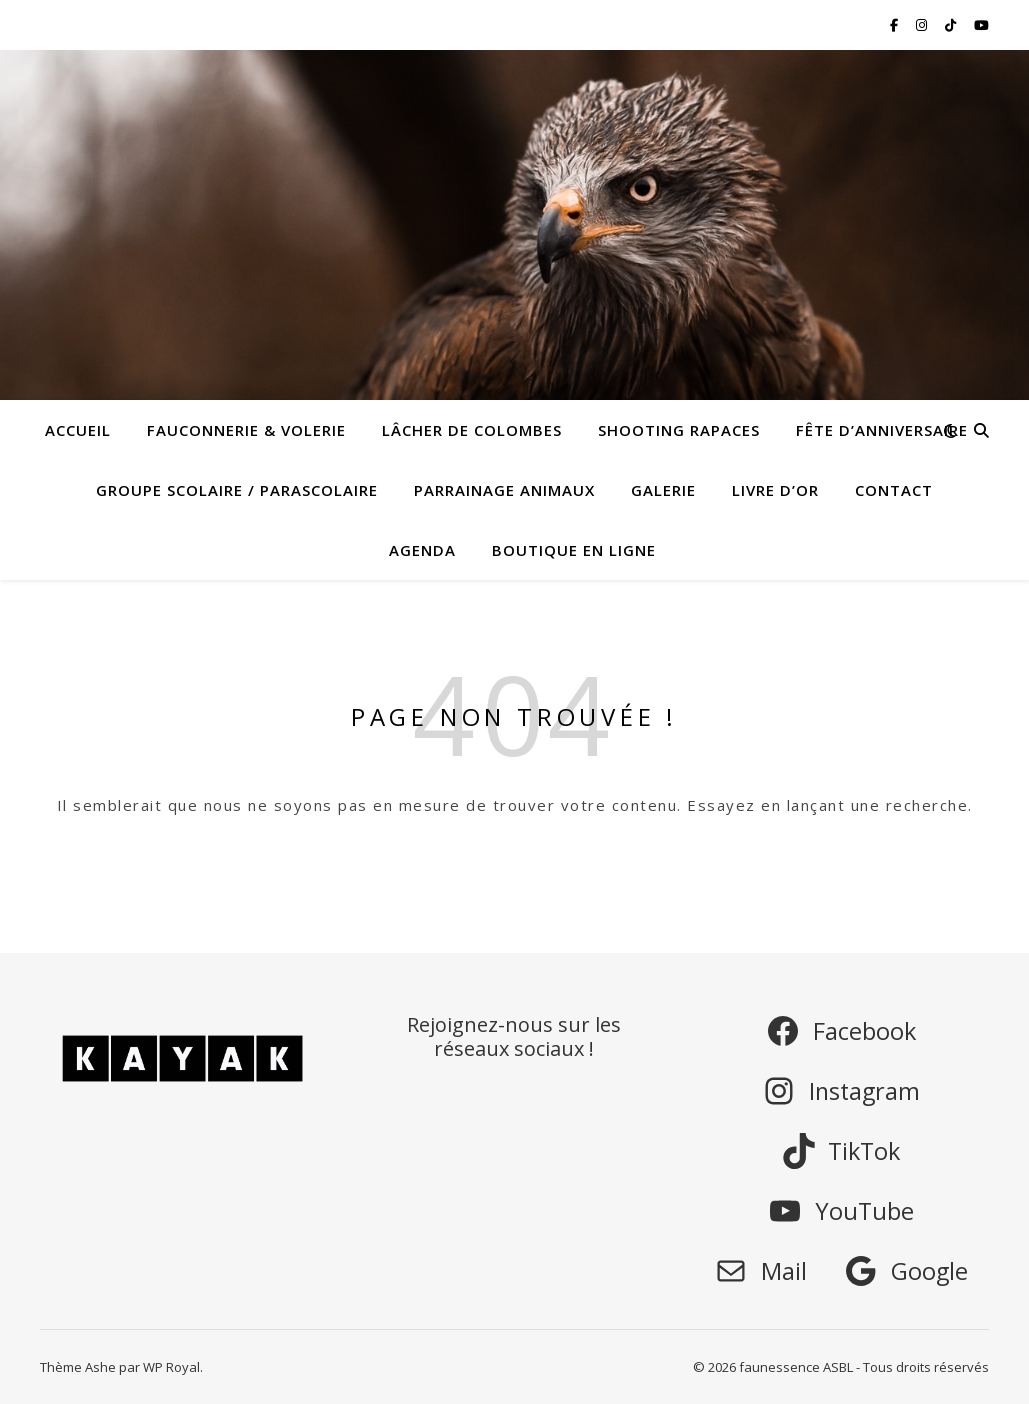 The image size is (1029, 1404). I want to click on WP Royal, so click(171, 1367).